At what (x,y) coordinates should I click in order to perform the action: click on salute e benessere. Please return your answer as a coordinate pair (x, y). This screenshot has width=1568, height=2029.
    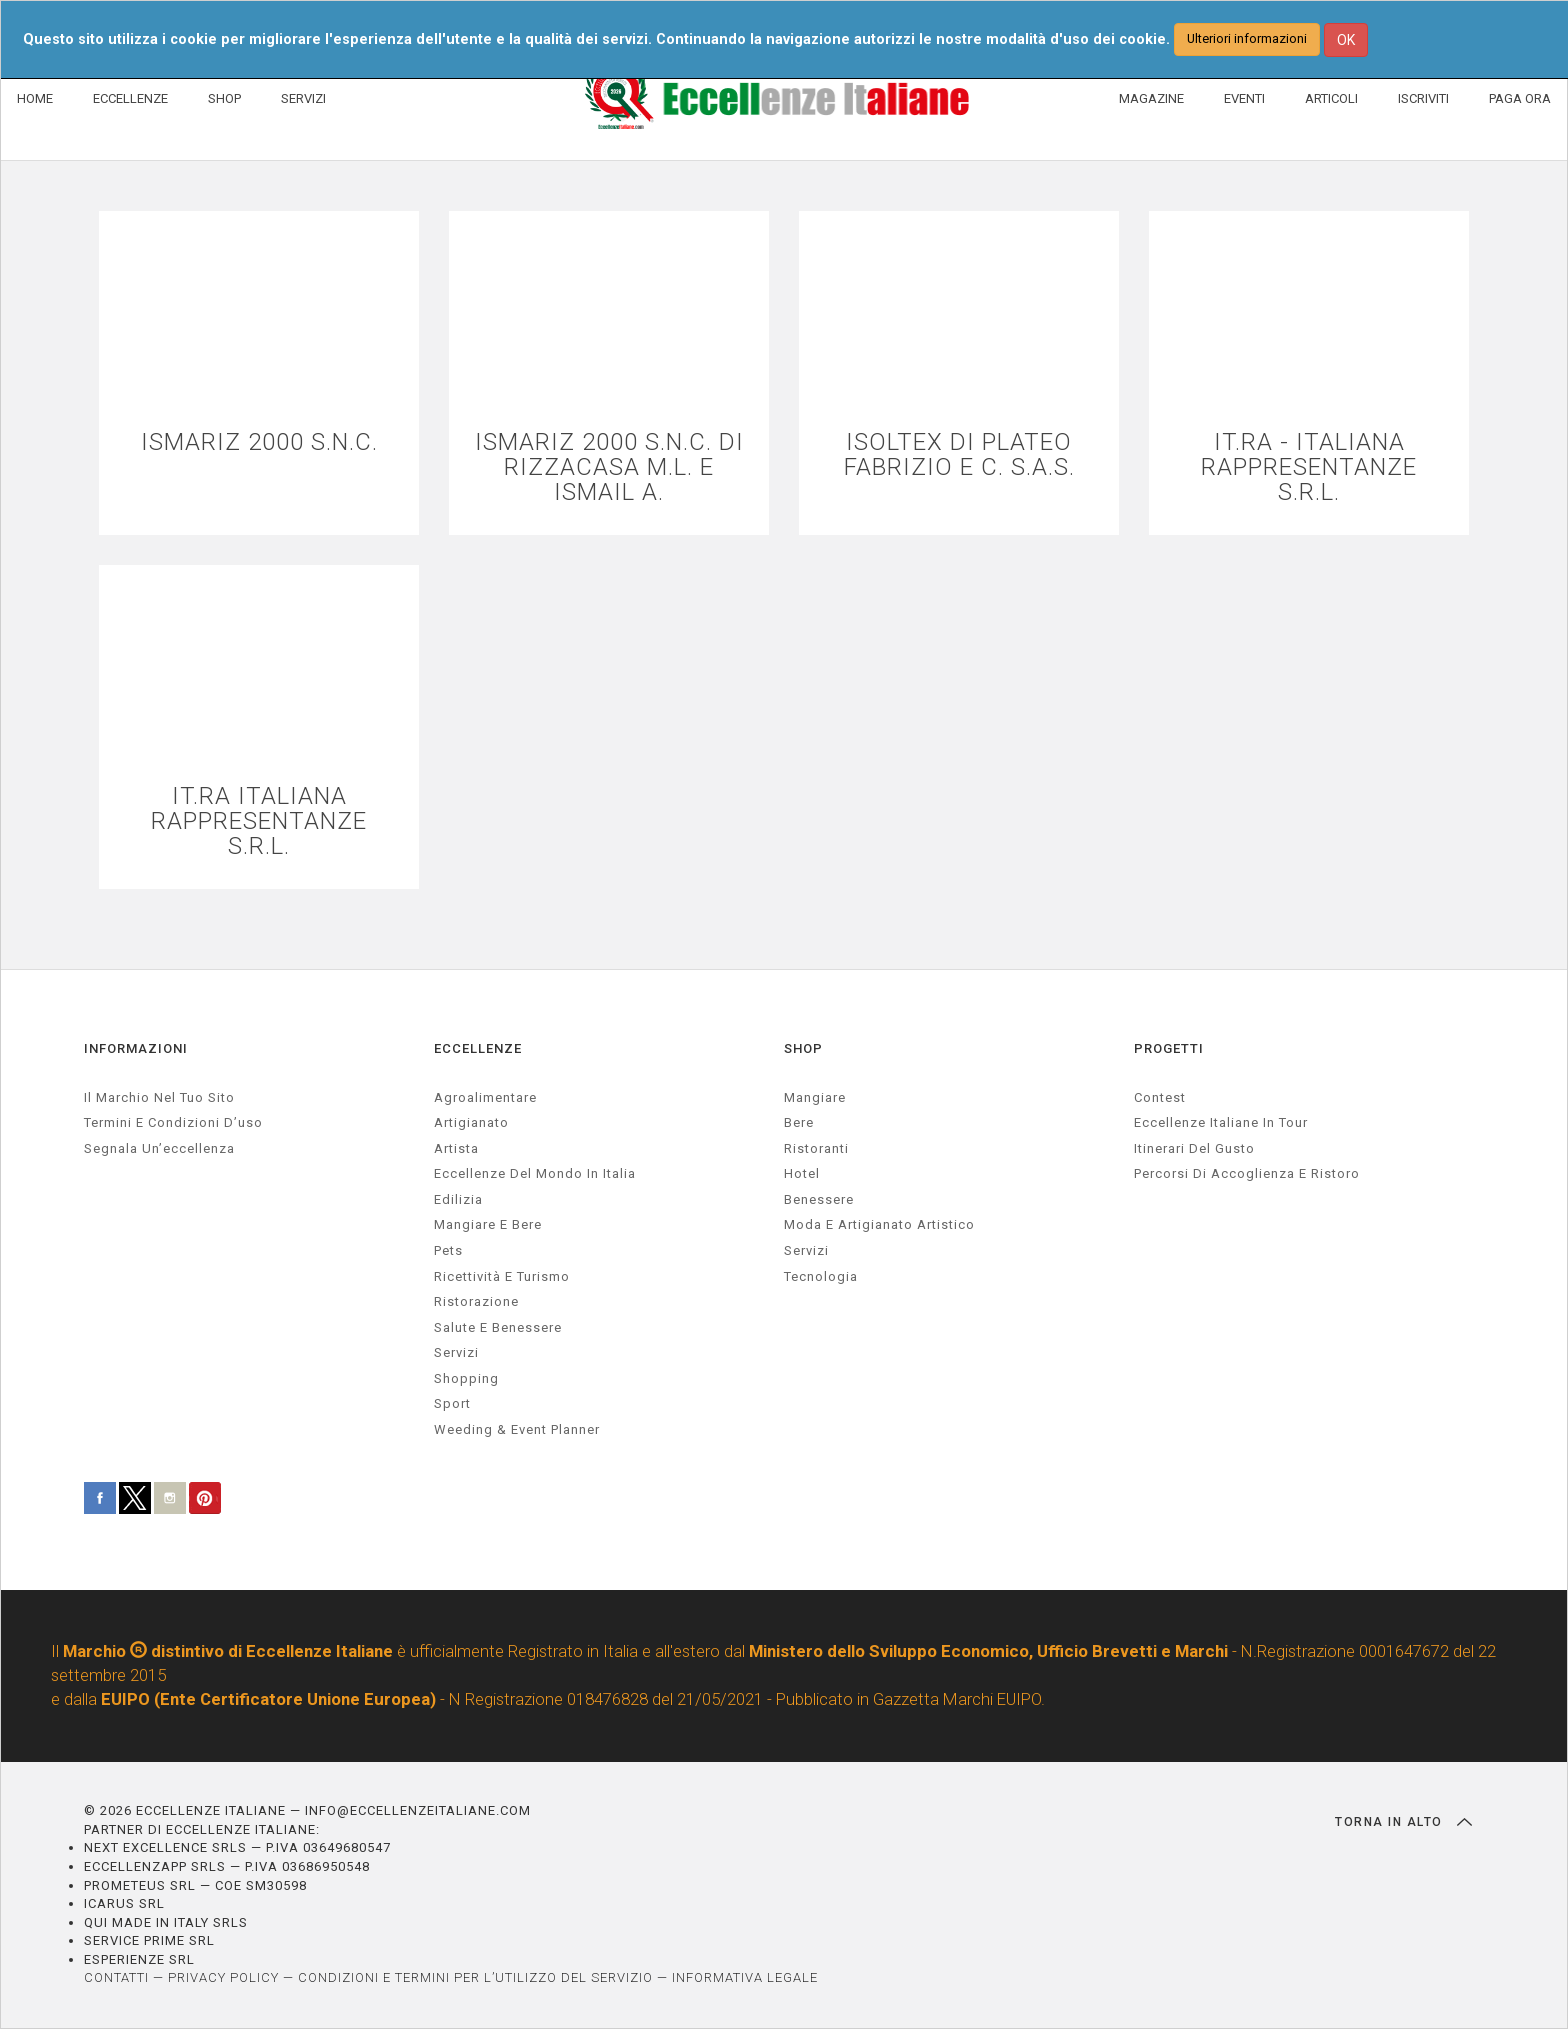
    Looking at the image, I should click on (498, 1327).